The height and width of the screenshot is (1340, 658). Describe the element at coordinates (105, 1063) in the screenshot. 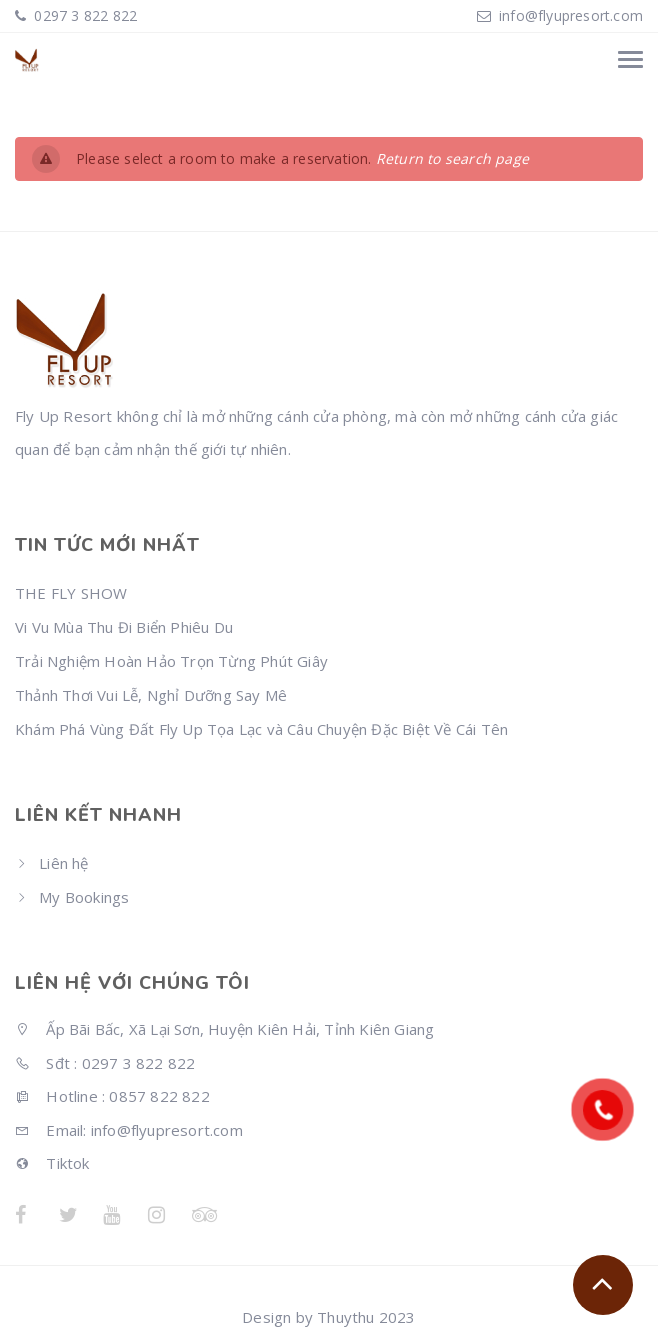

I see `Sđt : 0297 3 822 822` at that location.